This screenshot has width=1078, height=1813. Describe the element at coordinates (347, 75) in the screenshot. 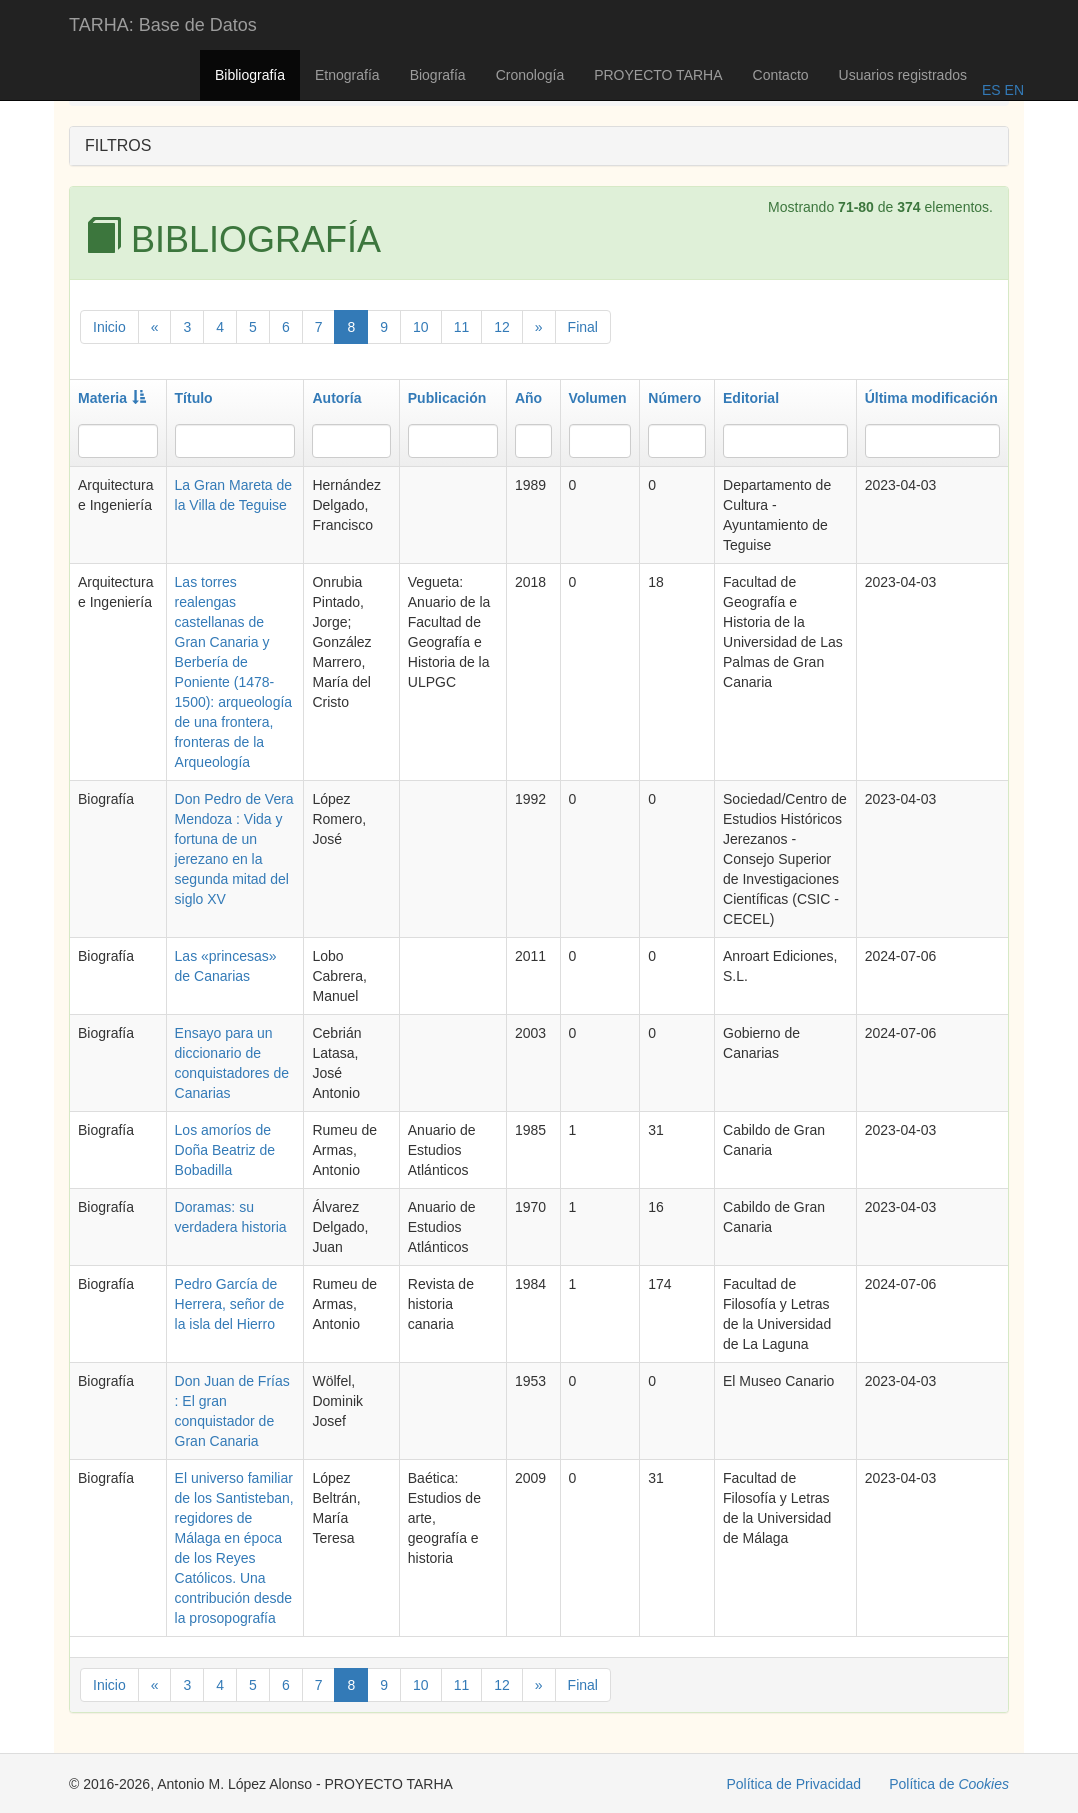

I see `Etnografía` at that location.